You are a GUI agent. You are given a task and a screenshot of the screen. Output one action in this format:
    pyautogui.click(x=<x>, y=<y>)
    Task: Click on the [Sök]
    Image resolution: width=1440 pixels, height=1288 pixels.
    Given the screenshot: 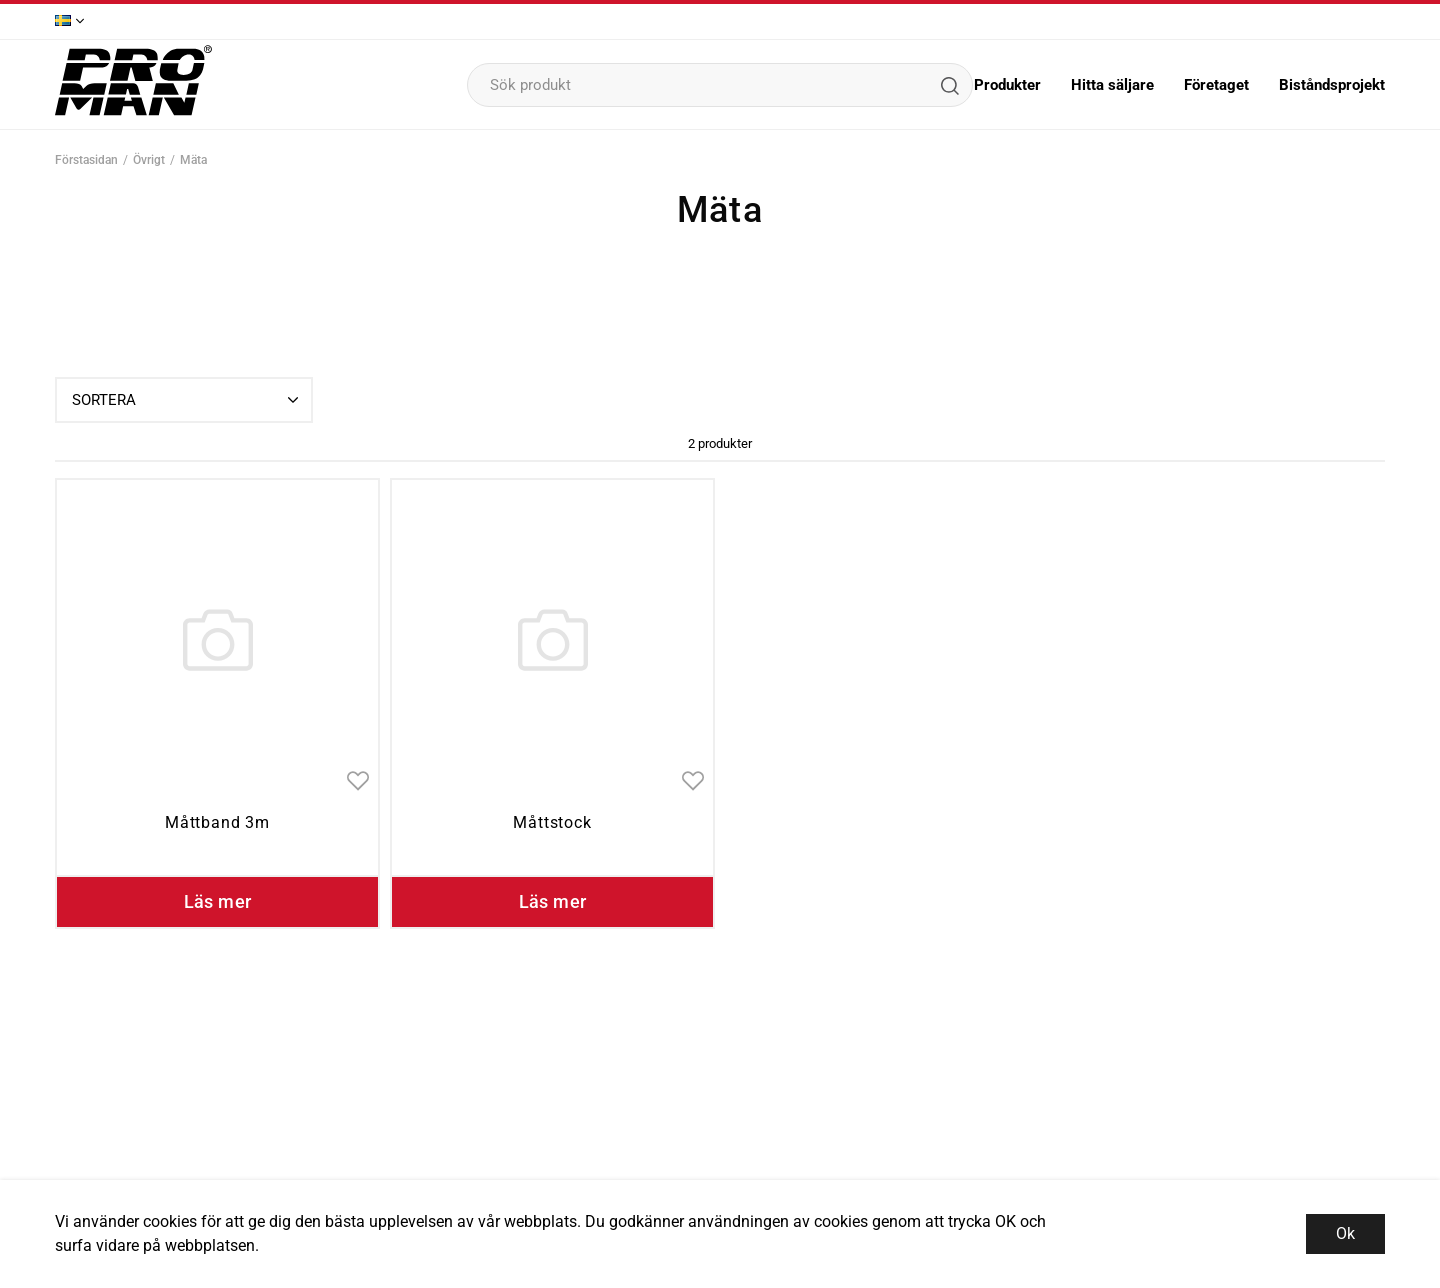 What is the action you would take?
    pyautogui.click(x=949, y=85)
    